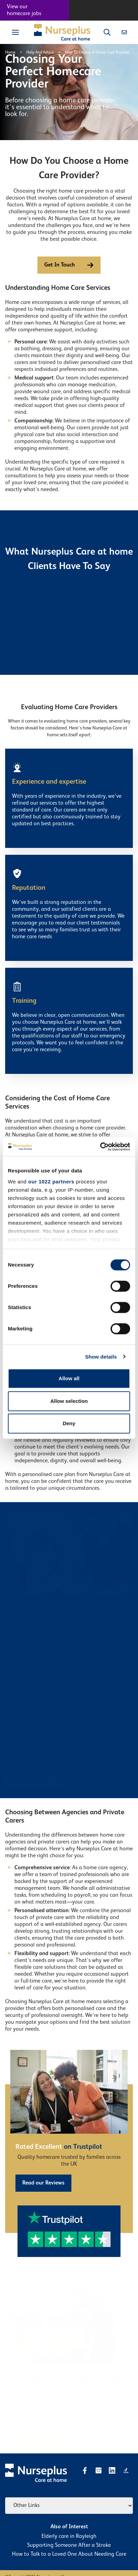 The image size is (138, 2576). I want to click on Allow all, so click(69, 1378).